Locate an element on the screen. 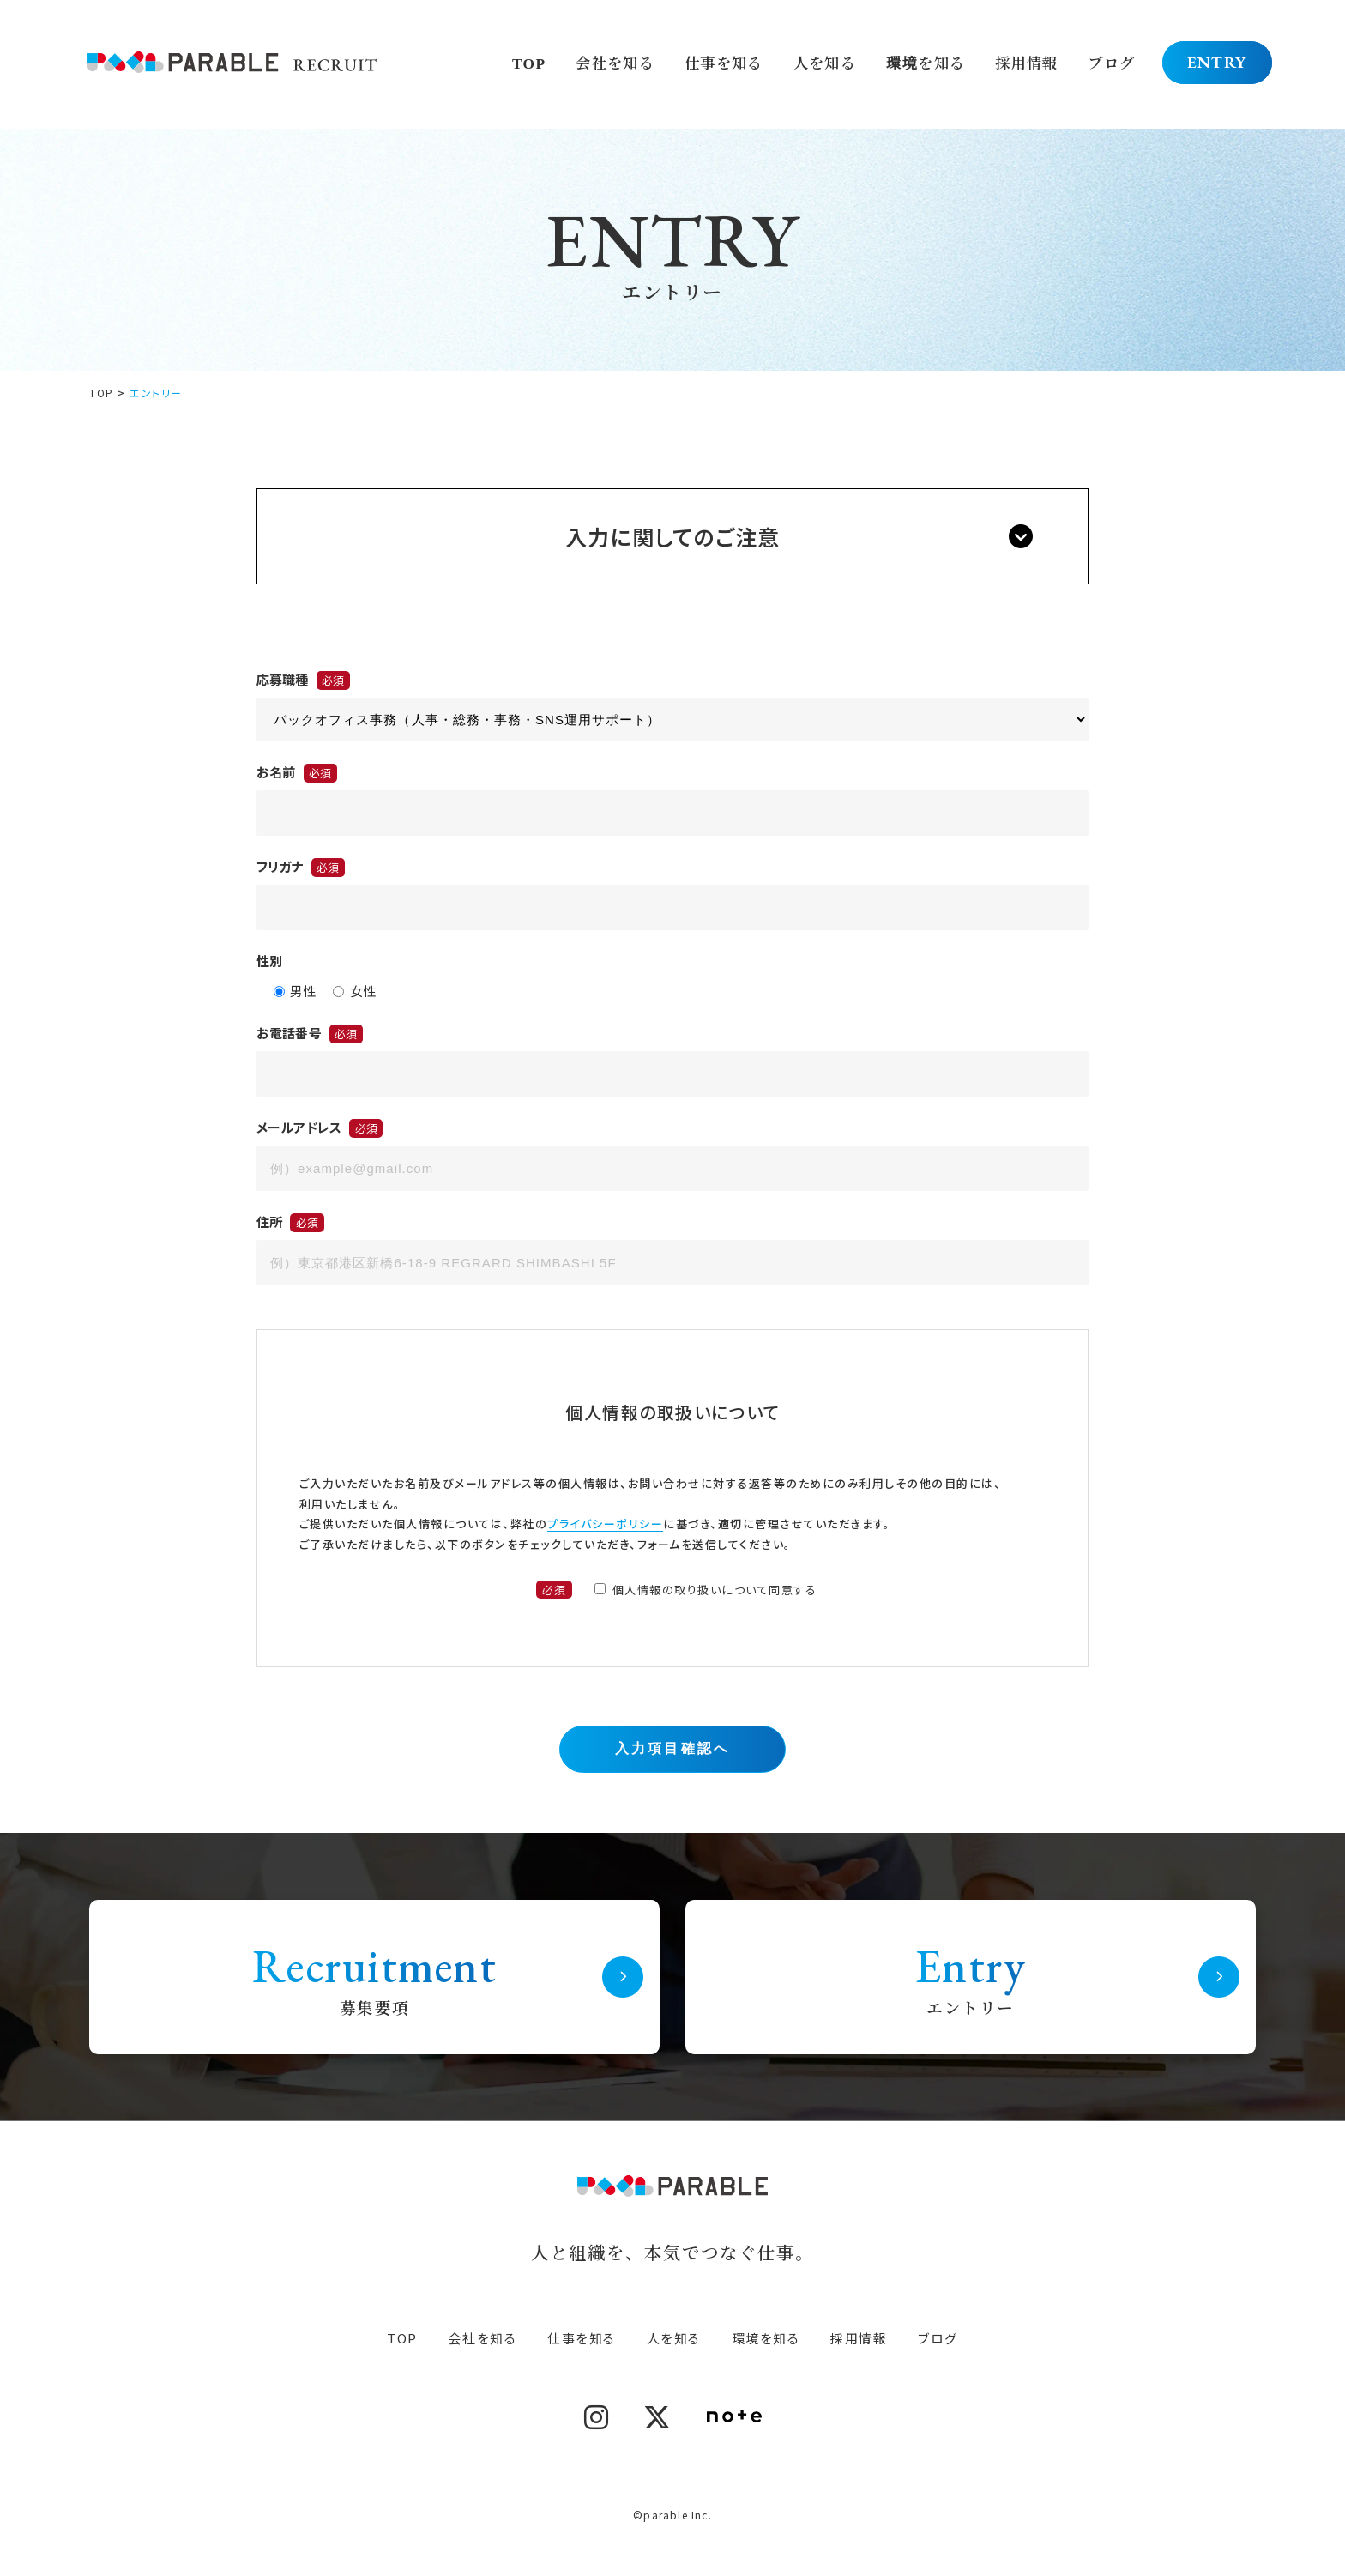 The height and width of the screenshot is (2576, 1345). ENTRY is located at coordinates (1217, 62).